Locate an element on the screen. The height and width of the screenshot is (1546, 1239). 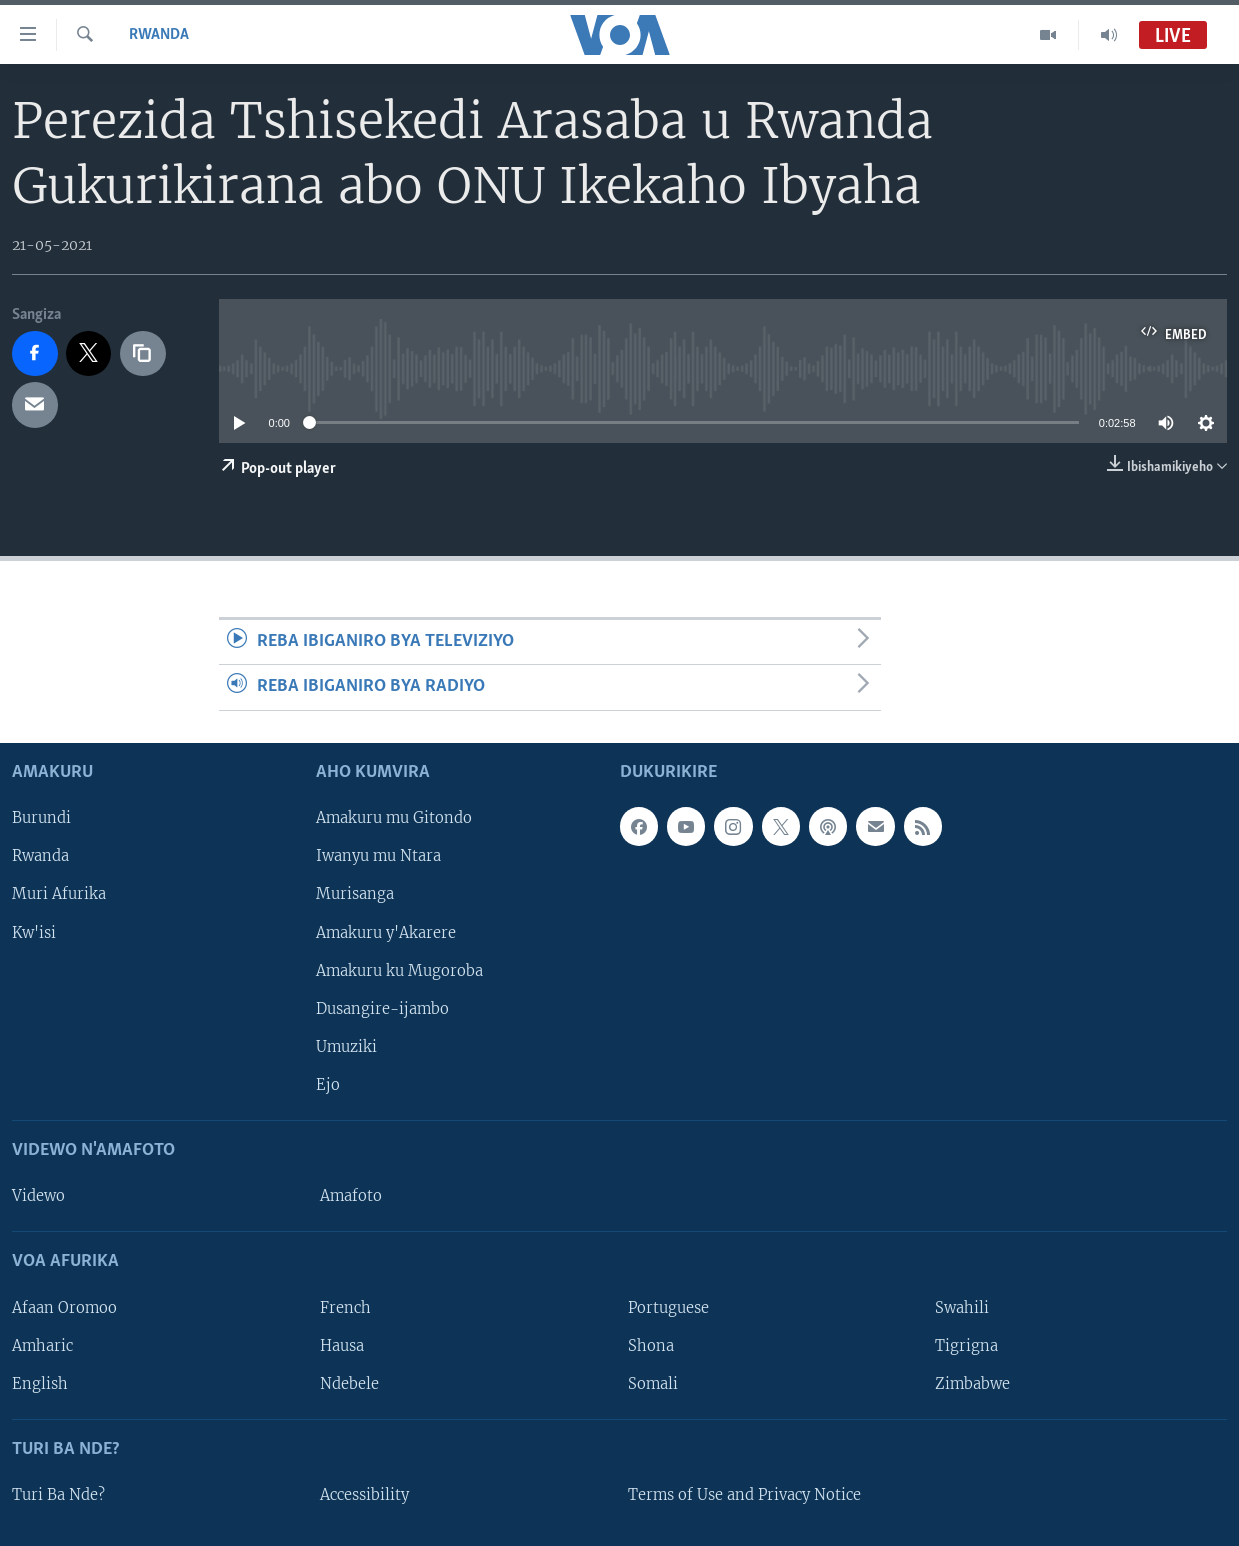
Swahili is located at coordinates (962, 1307).